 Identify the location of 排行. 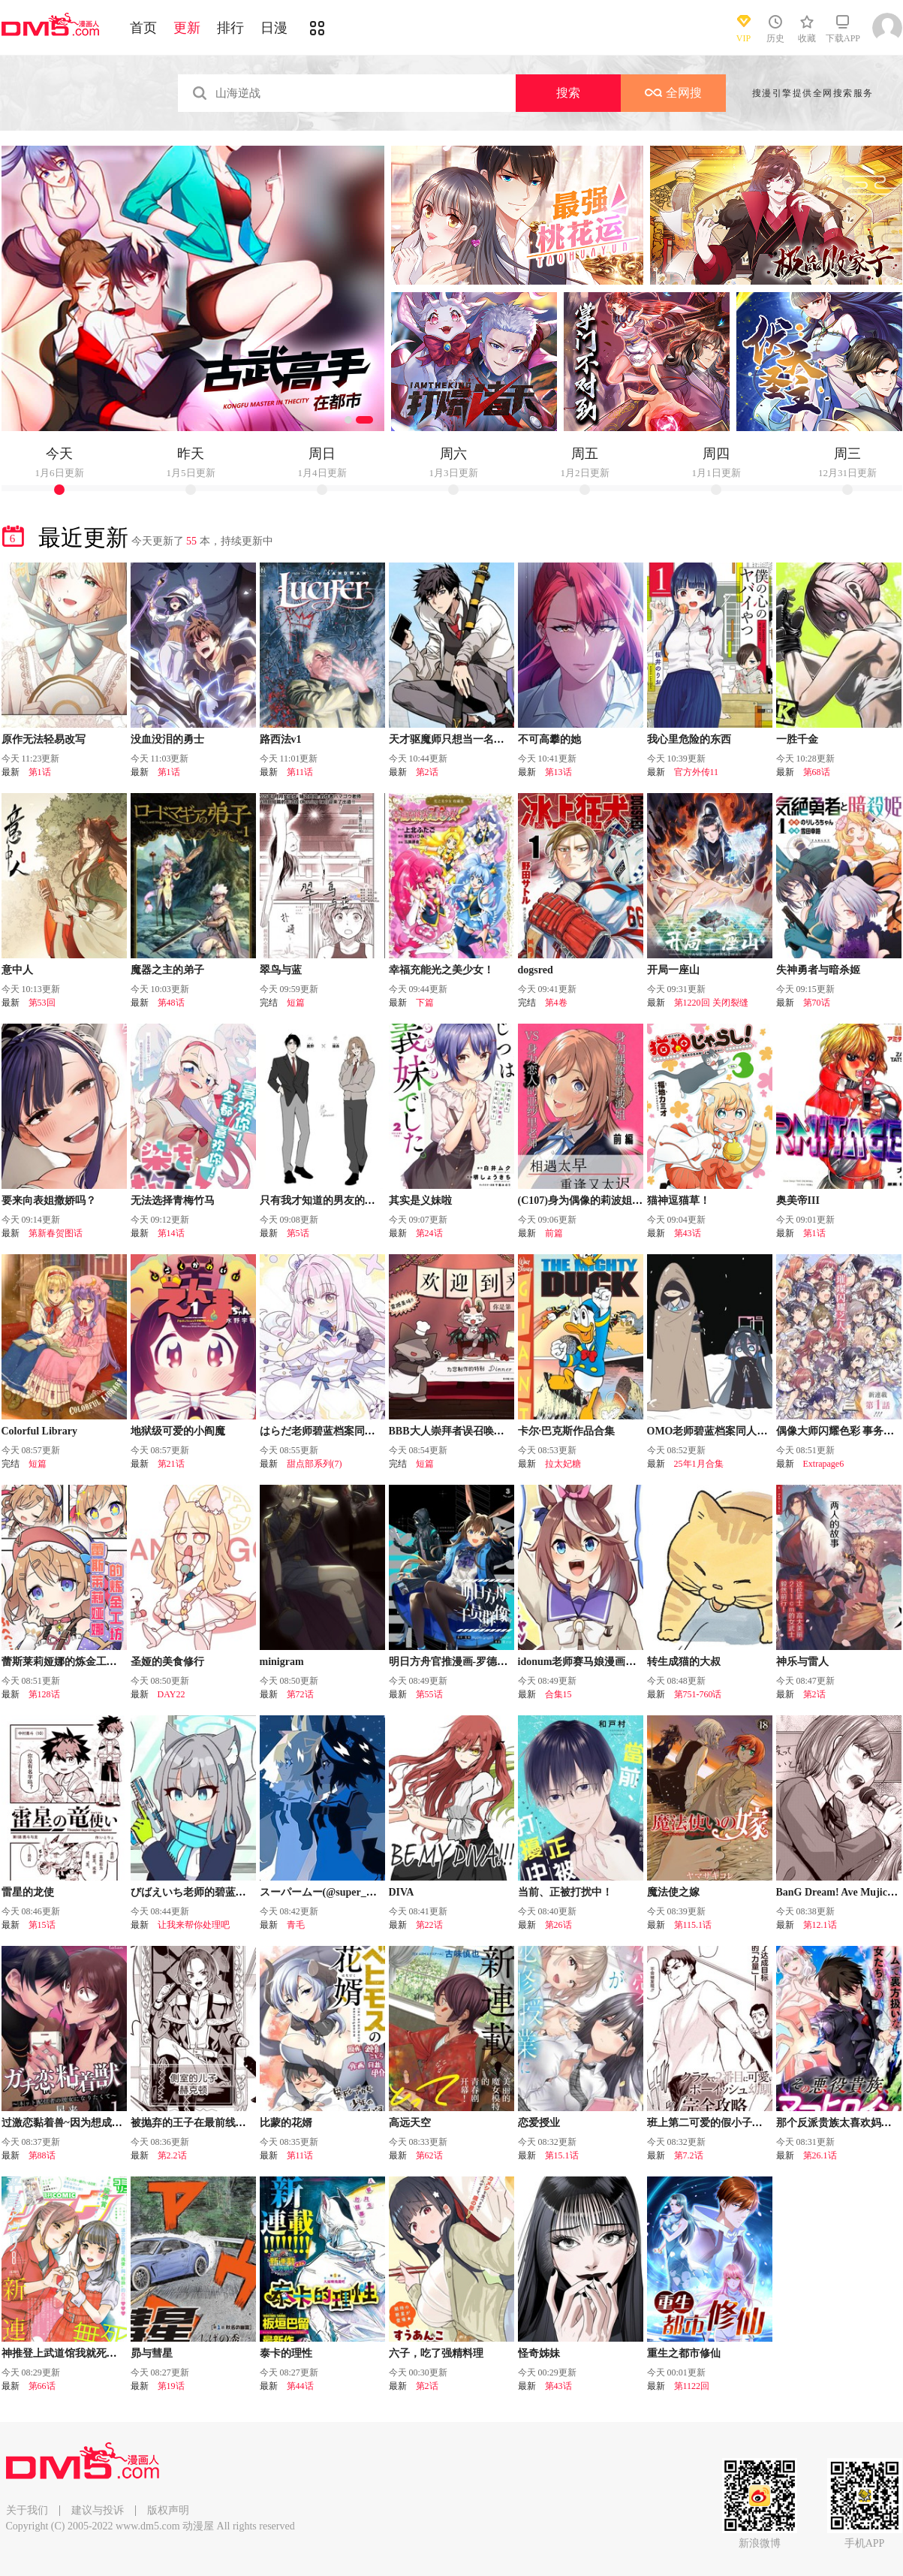
(230, 27).